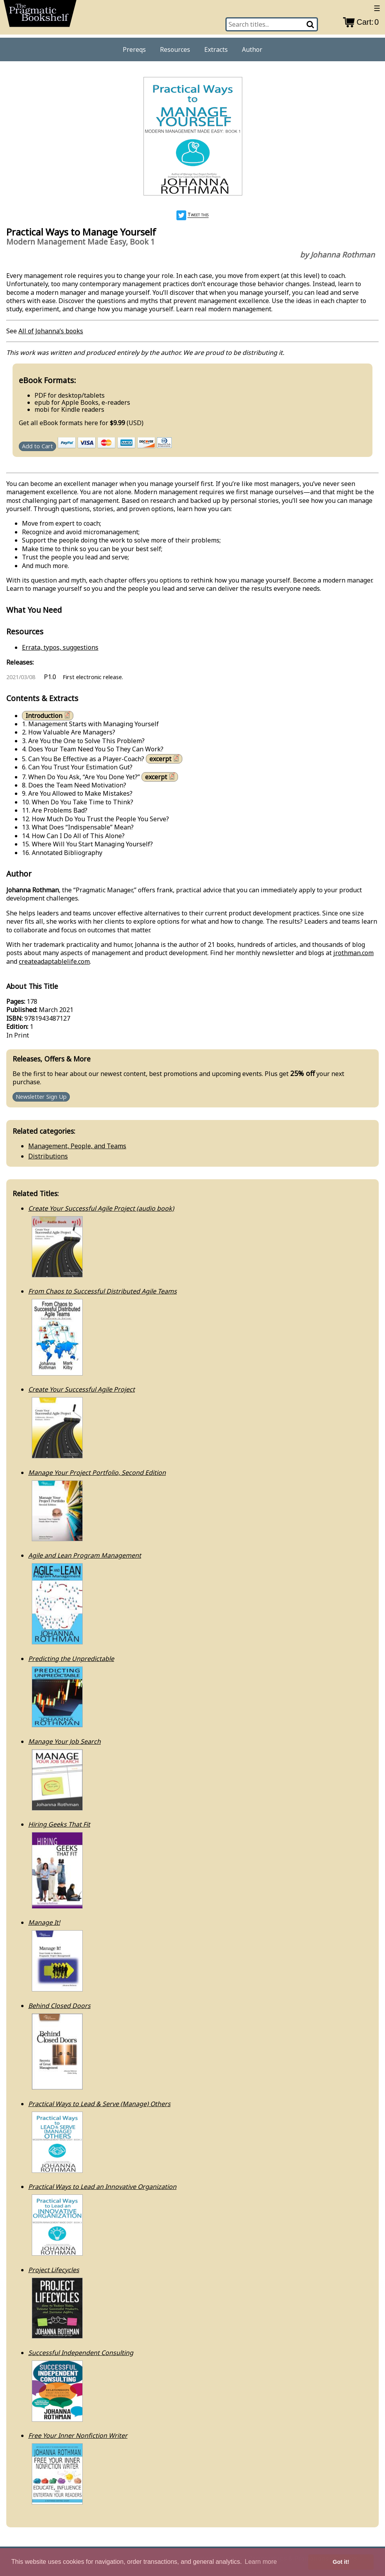 The image size is (385, 2576). I want to click on Add to Cart, so click(37, 446).